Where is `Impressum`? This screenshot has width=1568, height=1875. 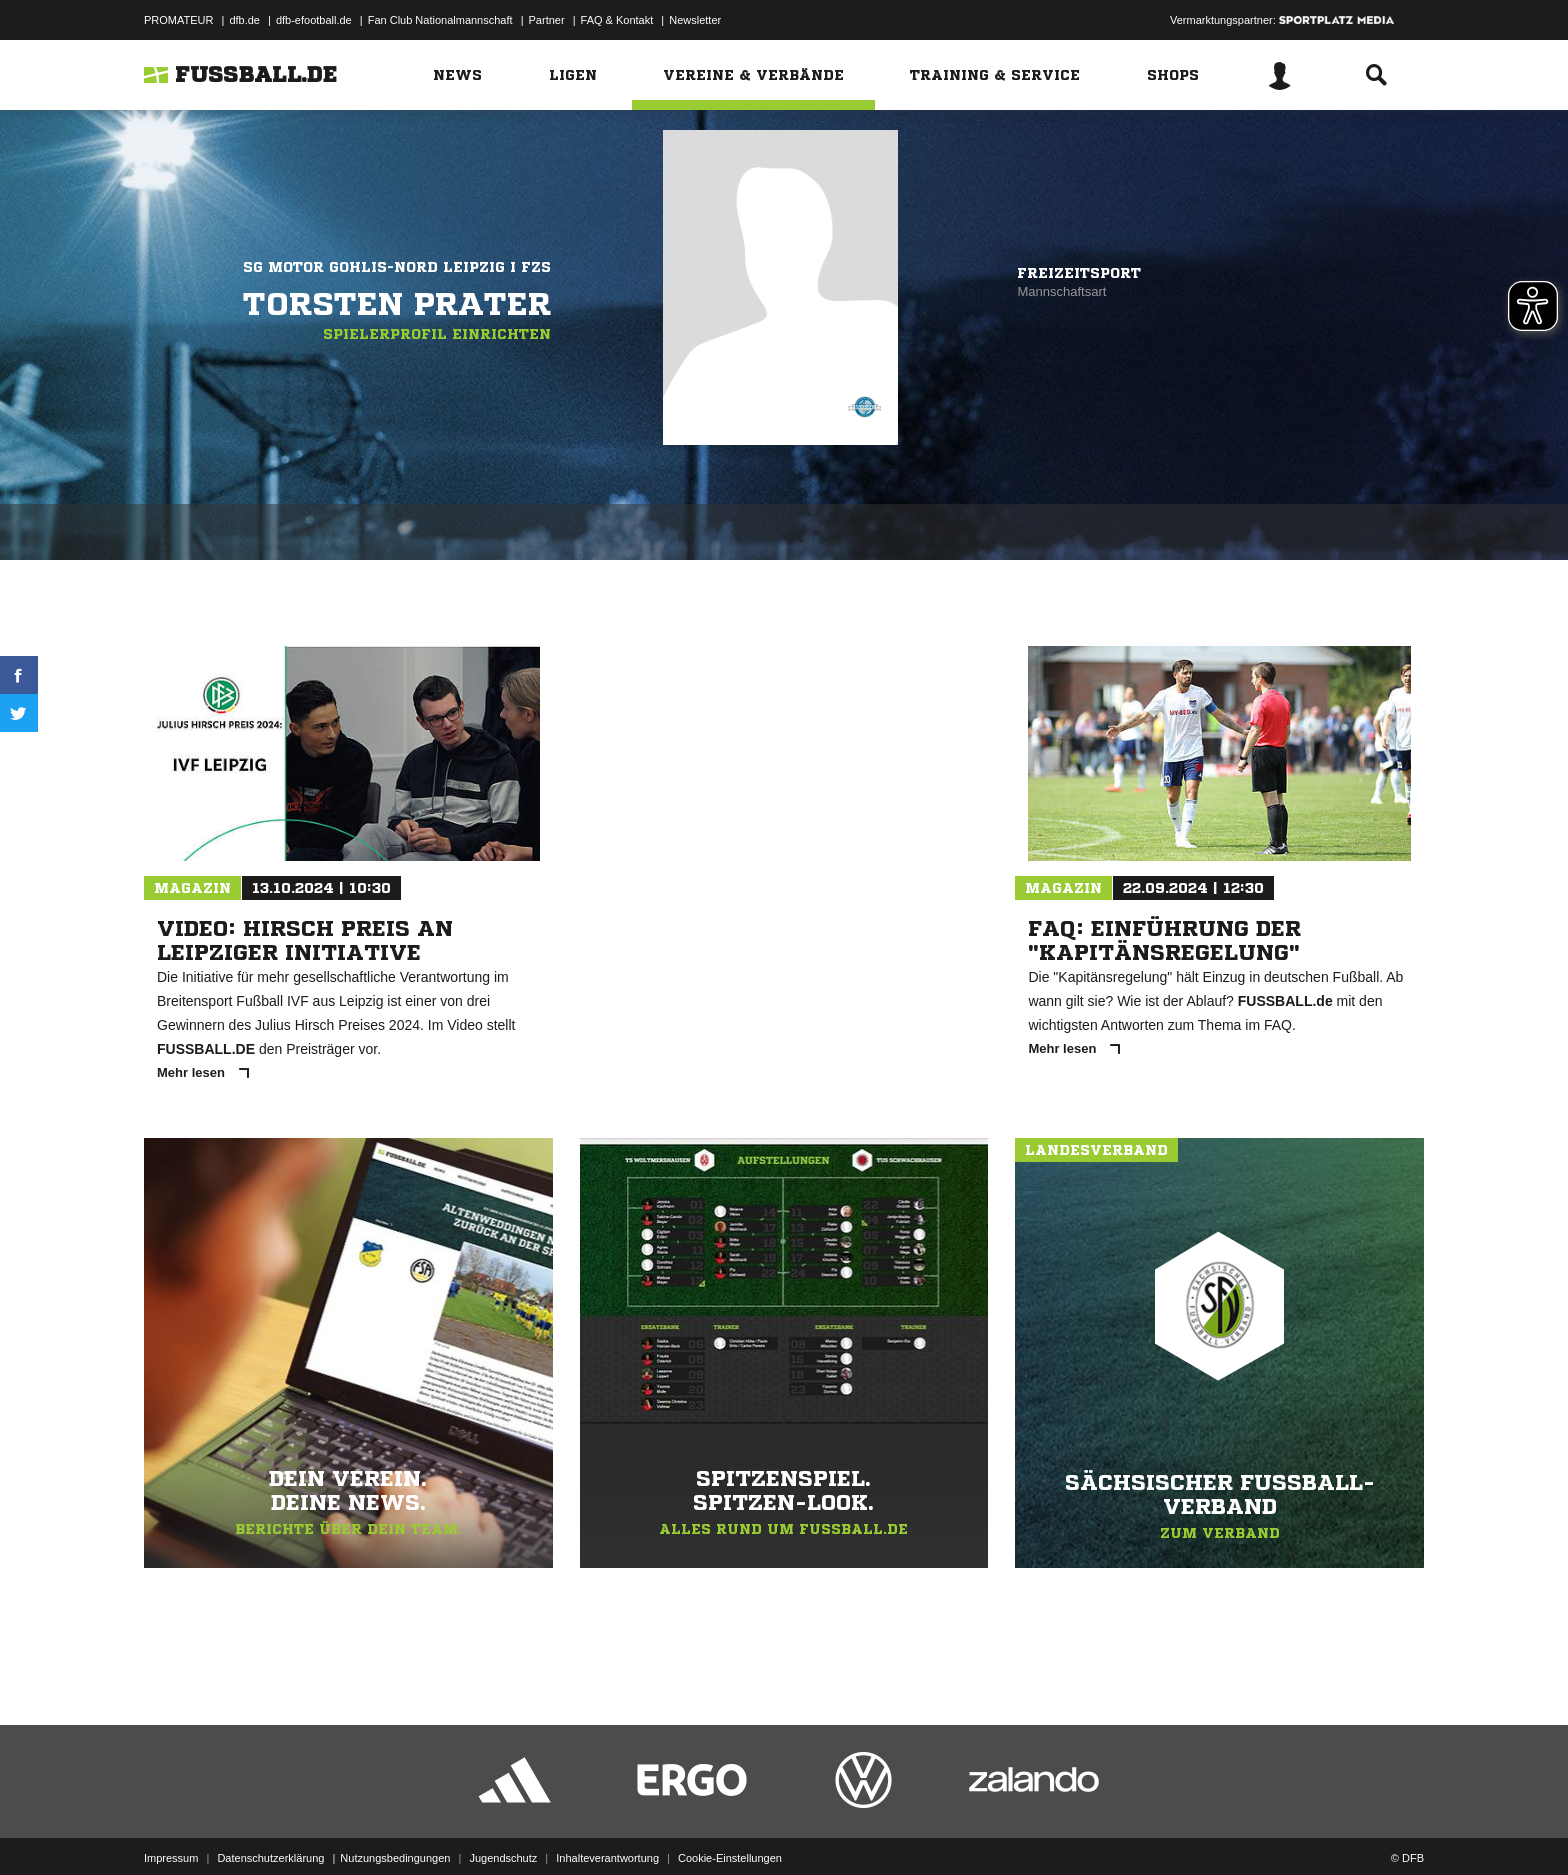 Impressum is located at coordinates (171, 1828).